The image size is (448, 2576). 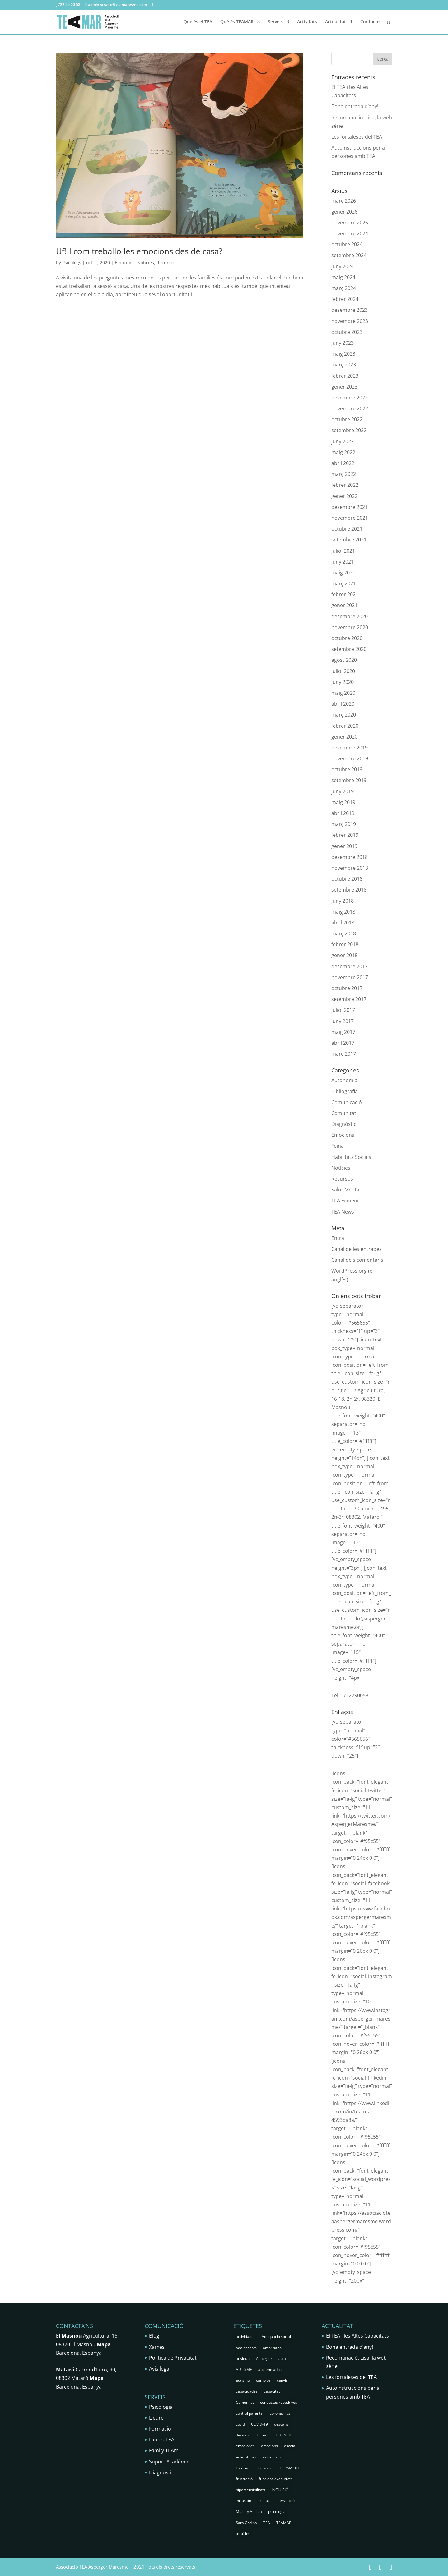 What do you see at coordinates (349, 408) in the screenshot?
I see `novembre 2022` at bounding box center [349, 408].